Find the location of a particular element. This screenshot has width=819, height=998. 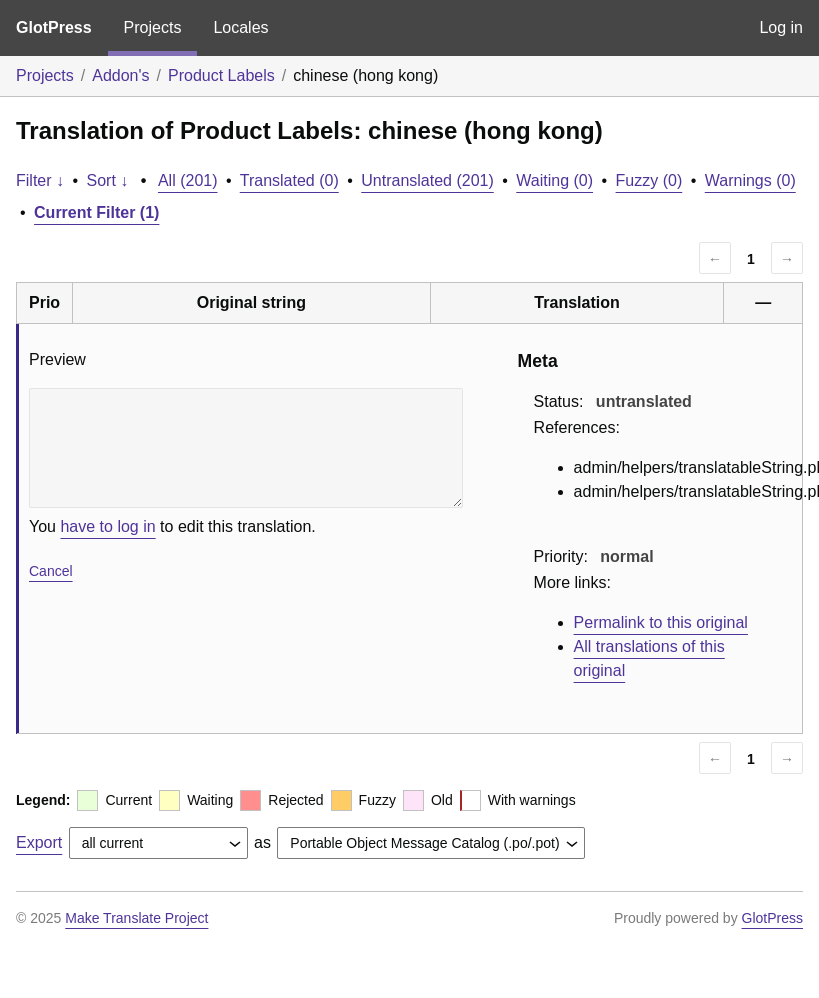

have to log in is located at coordinates (107, 526).